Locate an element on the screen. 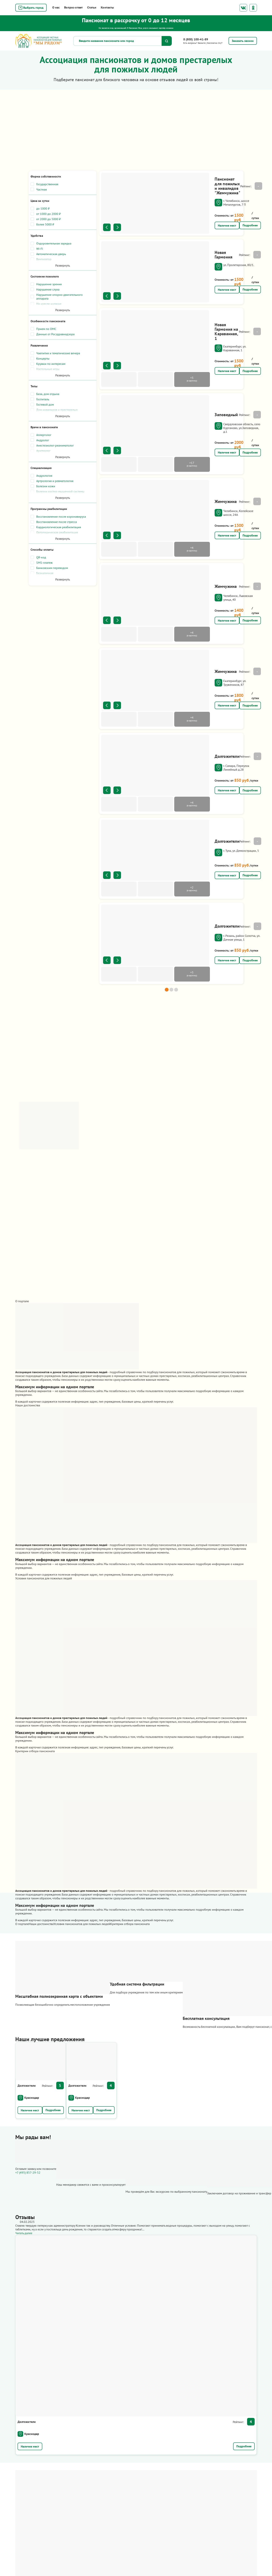 The height and width of the screenshot is (2576, 272). О нас is located at coordinates (56, 7).